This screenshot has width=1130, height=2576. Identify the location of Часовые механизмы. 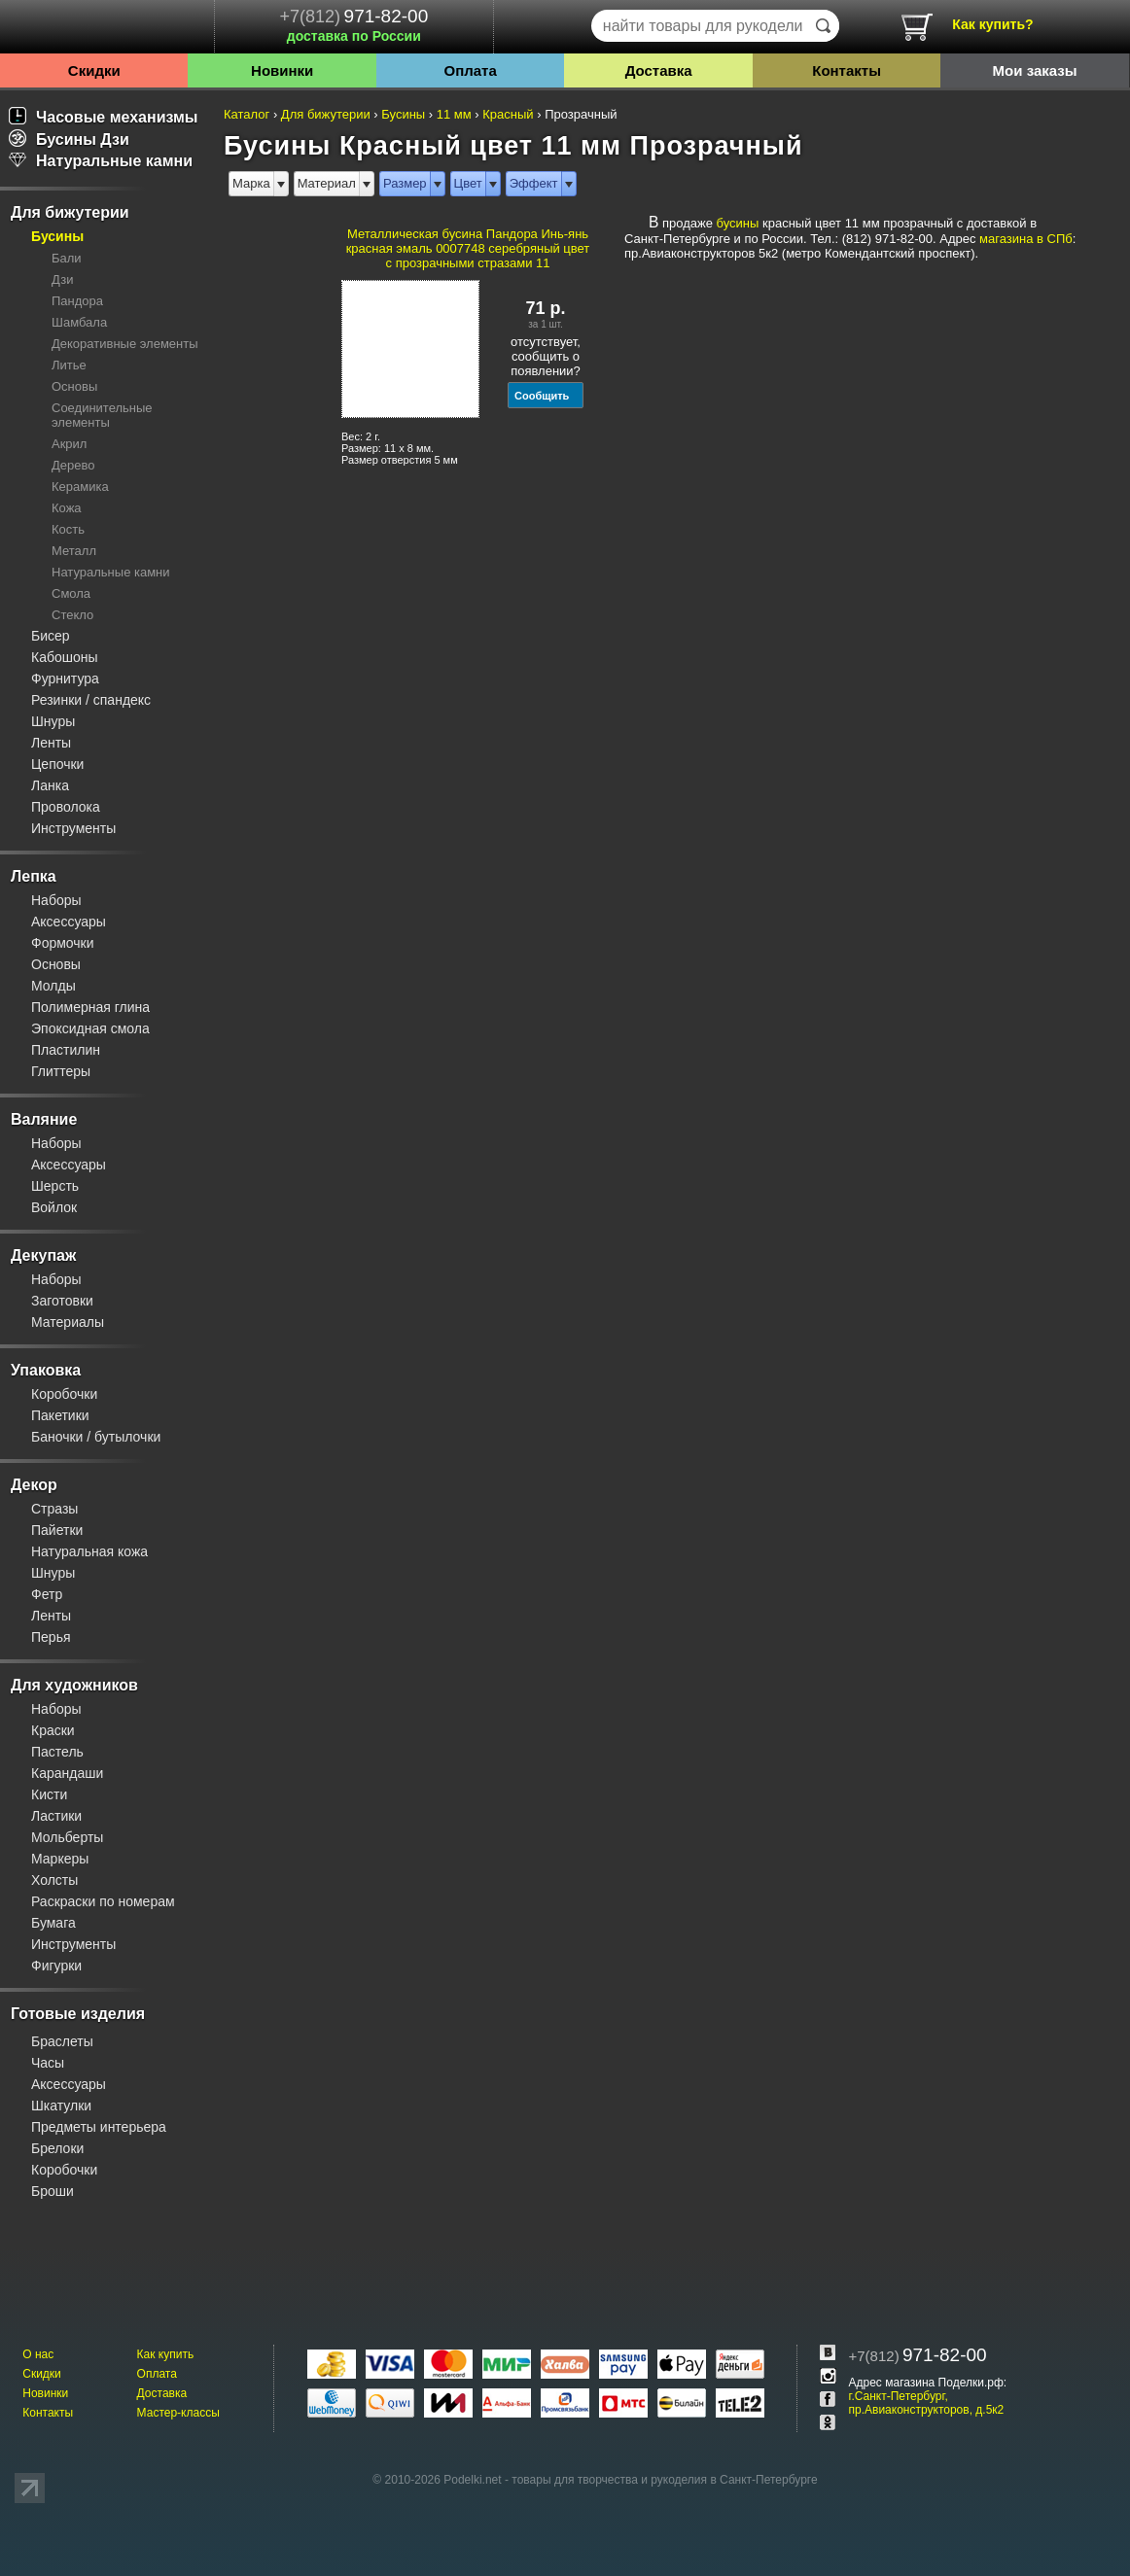
(103, 117).